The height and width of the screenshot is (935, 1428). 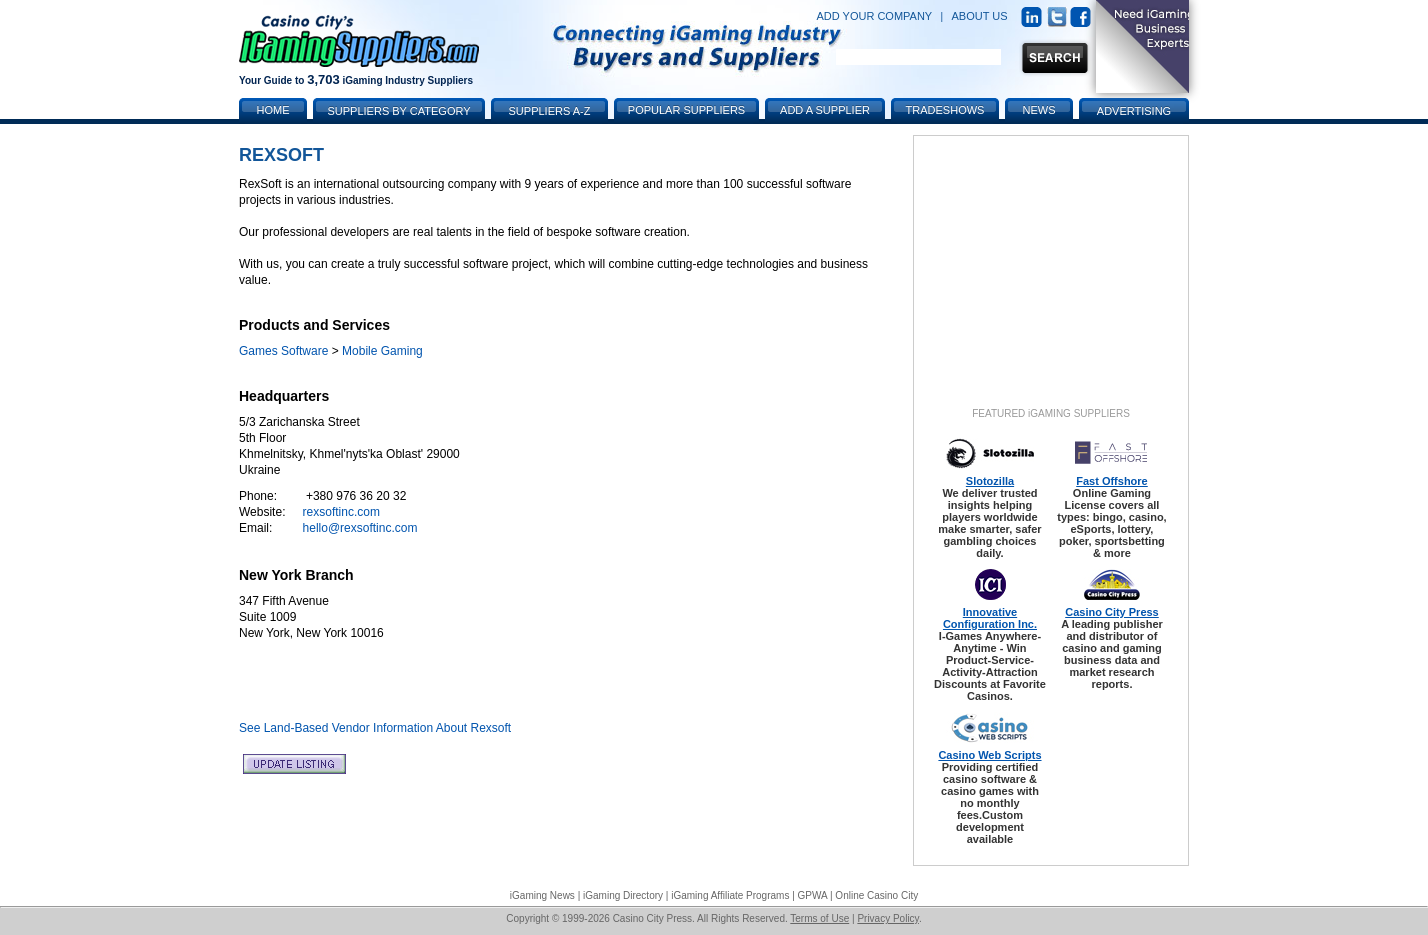 What do you see at coordinates (273, 110) in the screenshot?
I see `Home` at bounding box center [273, 110].